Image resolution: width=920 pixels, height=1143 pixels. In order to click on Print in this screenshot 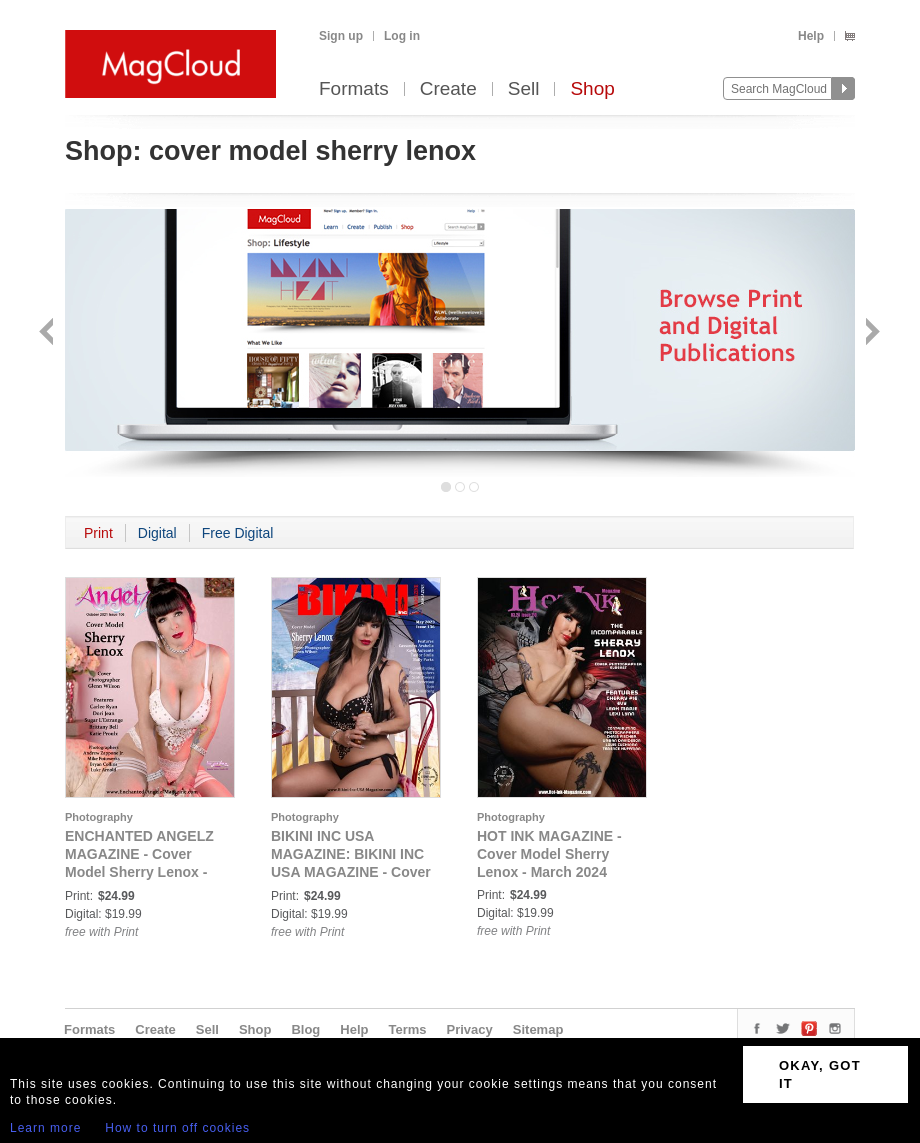, I will do `click(98, 533)`.